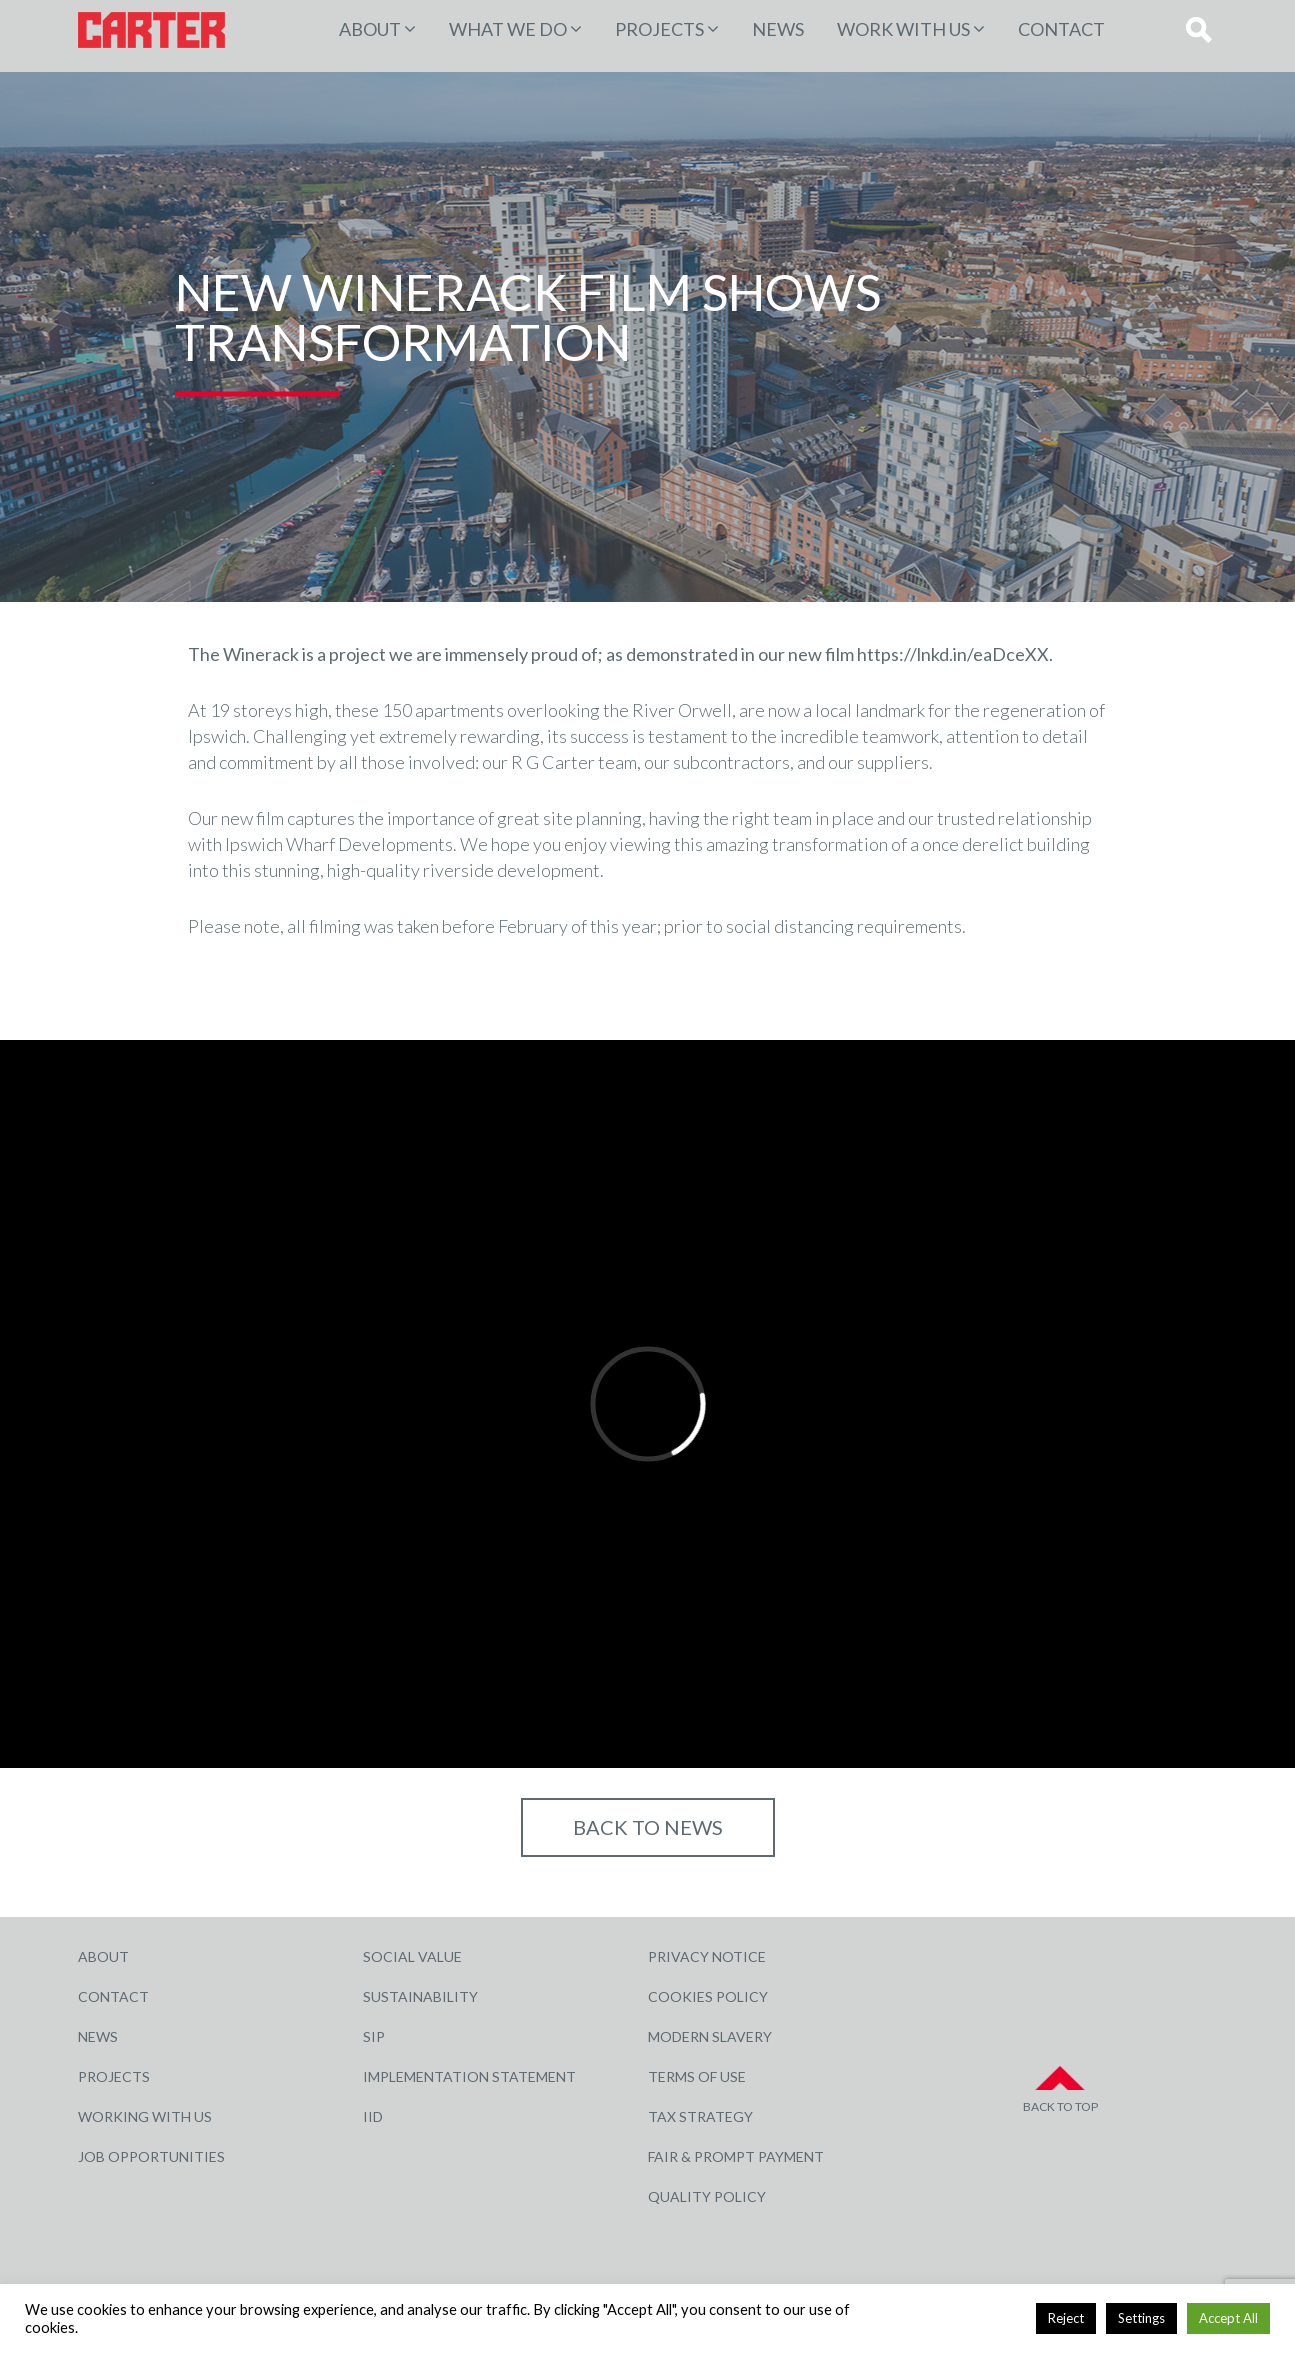 The height and width of the screenshot is (2353, 1295). I want to click on Implementation Statement, so click(469, 2076).